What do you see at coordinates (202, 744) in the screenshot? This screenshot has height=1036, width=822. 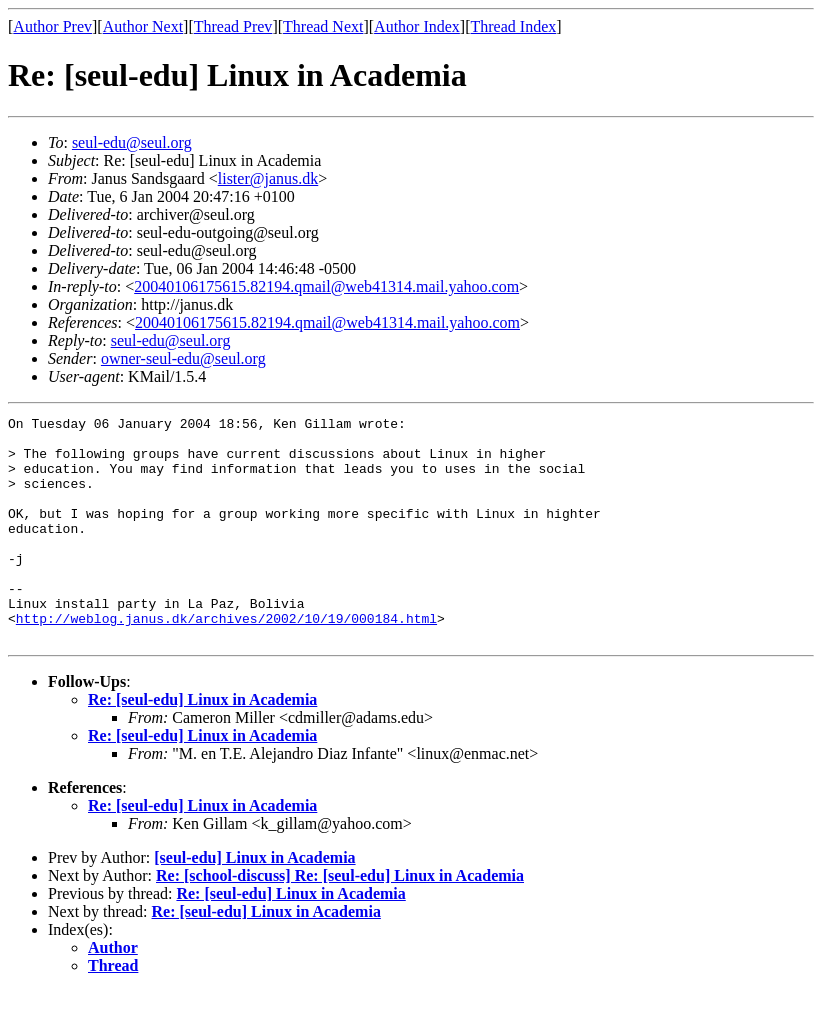 I see `Re: [seul-edu] Linux in Academia` at bounding box center [202, 744].